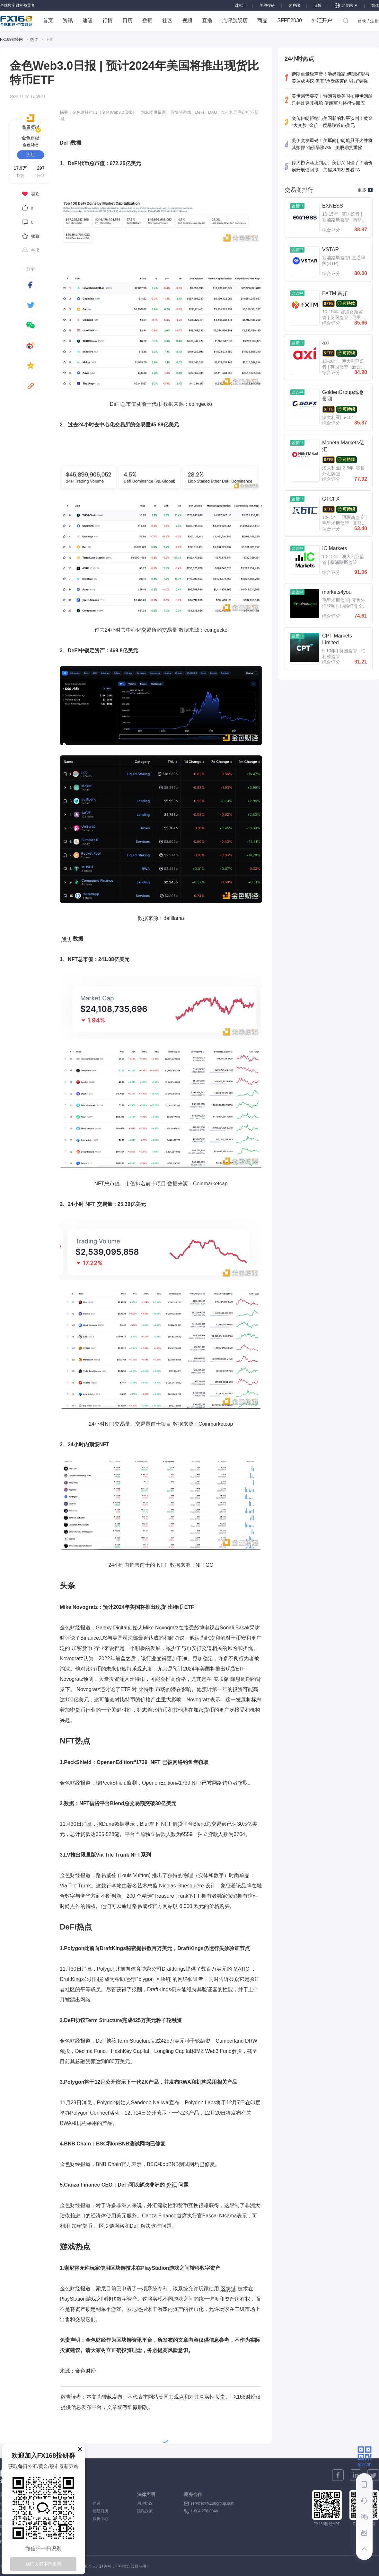 The image size is (379, 2576). I want to click on 加密货币, so click(82, 1648).